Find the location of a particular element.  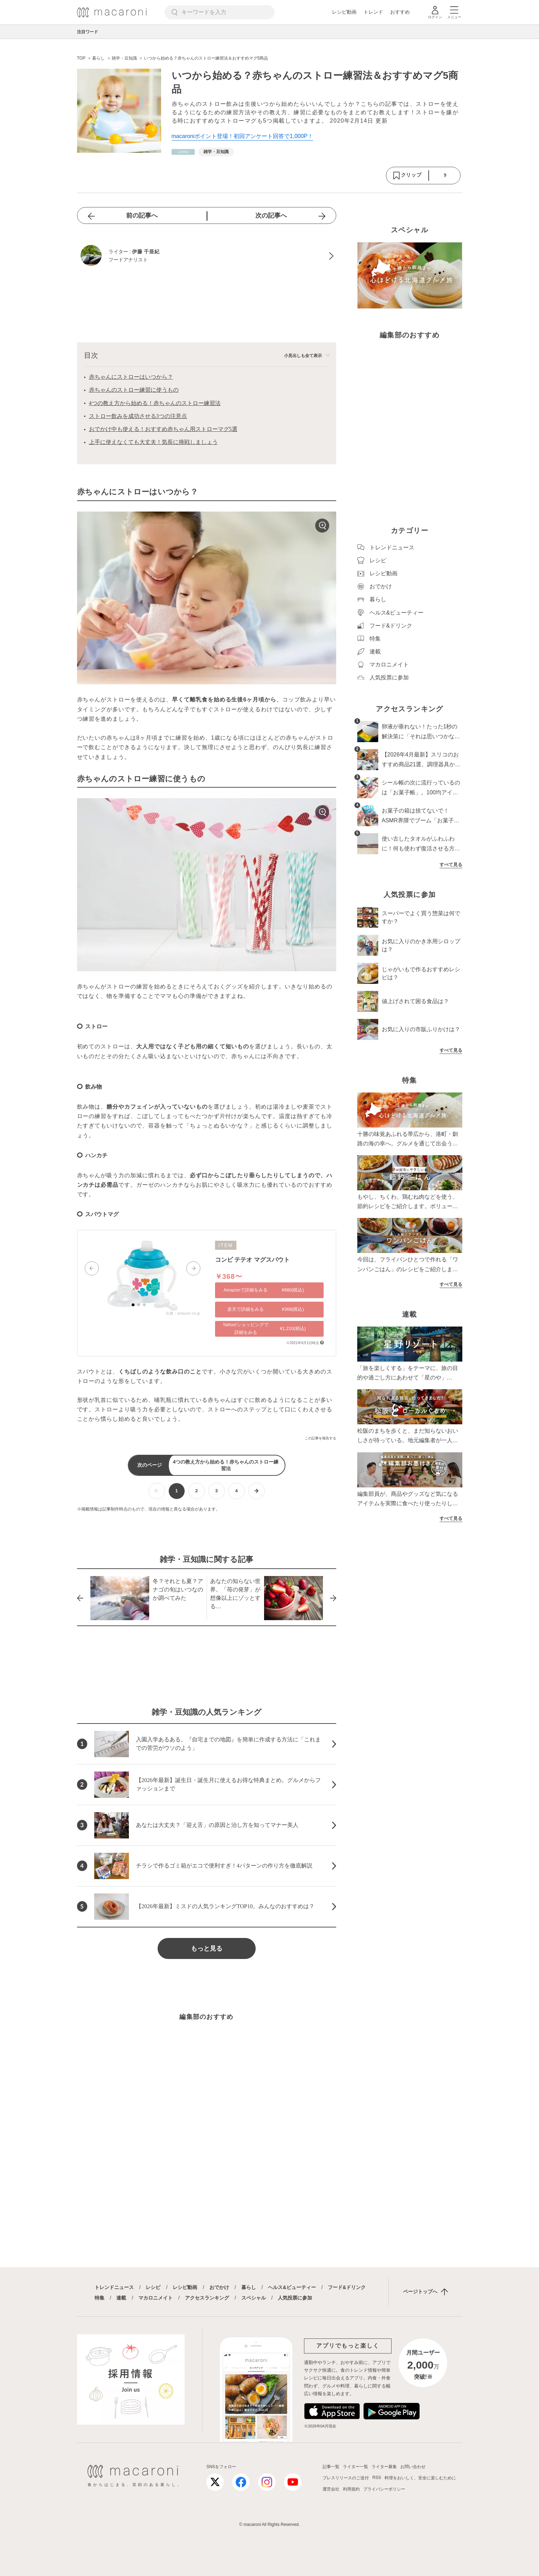

スペシャル is located at coordinates (253, 2298).